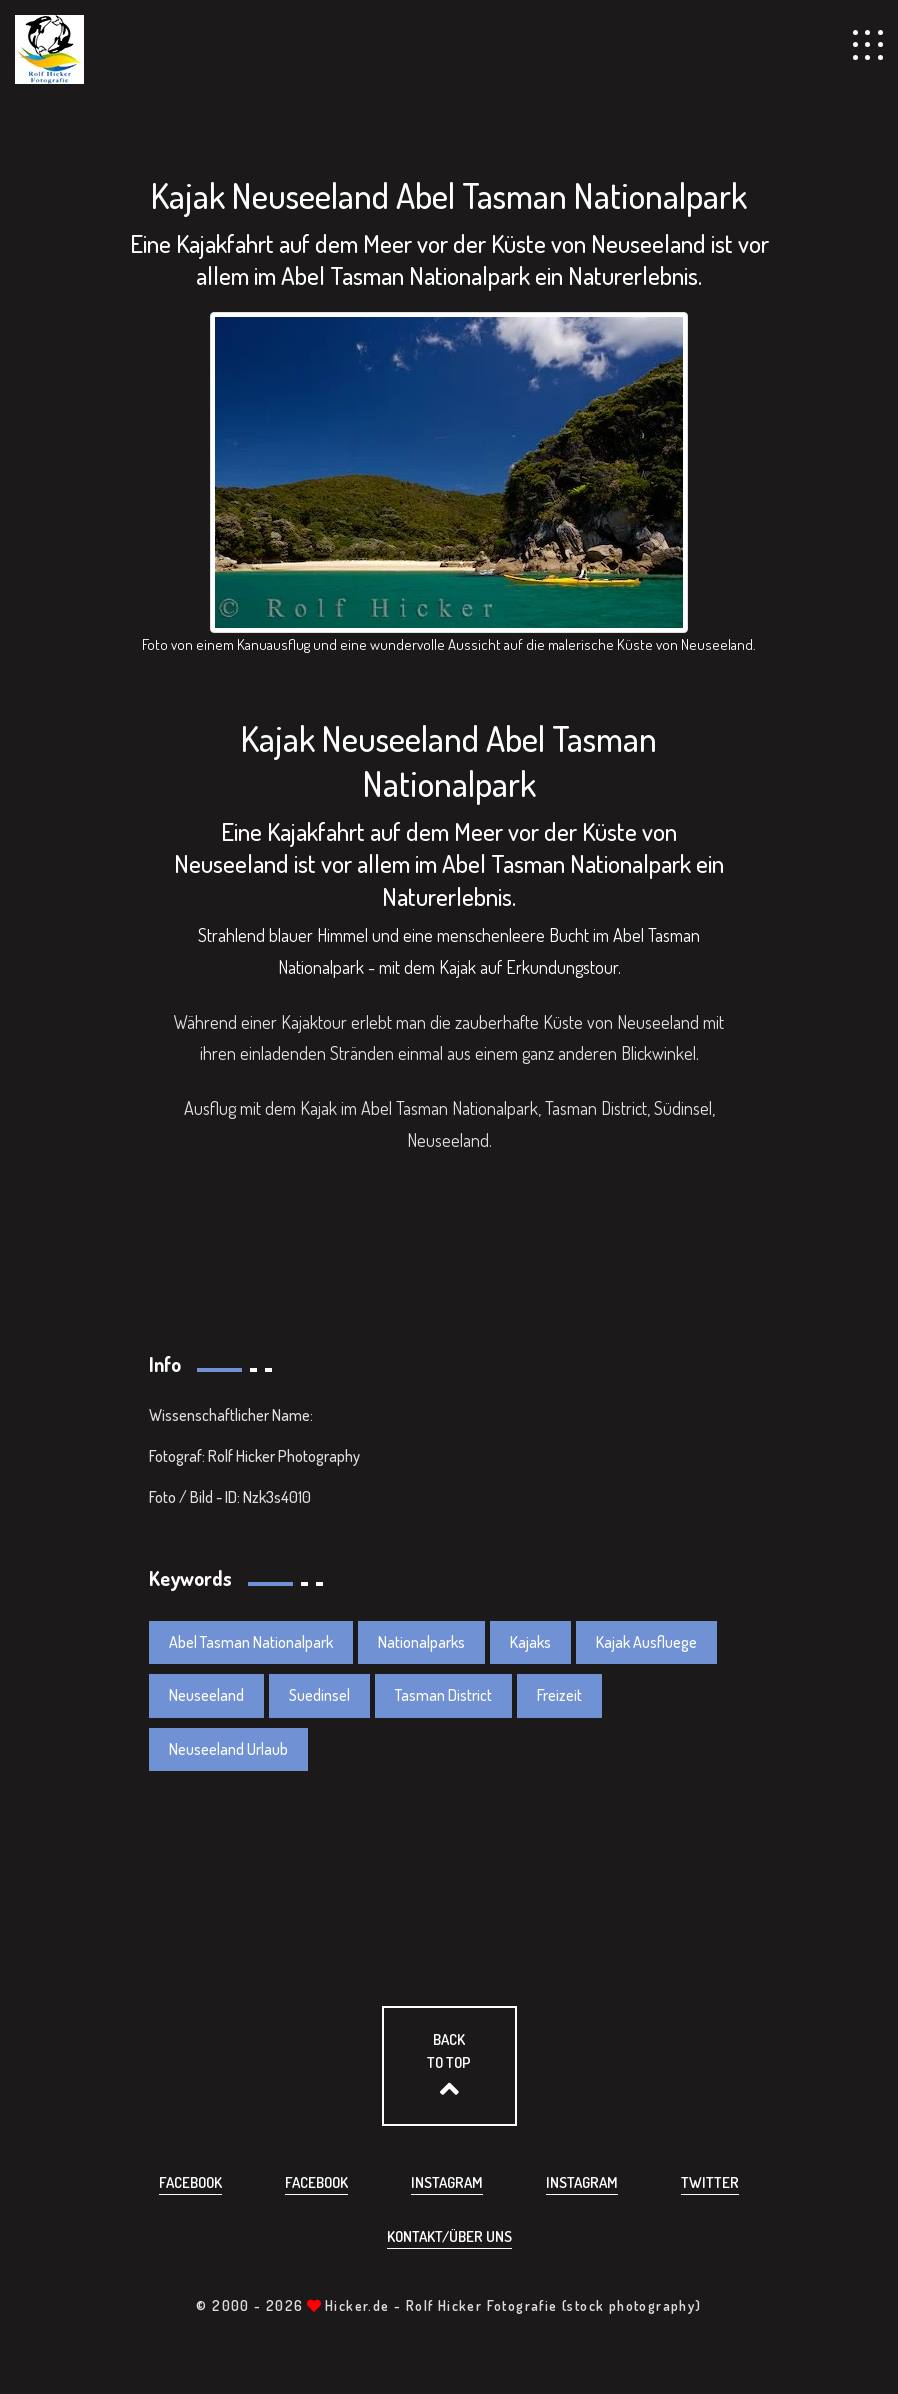 The width and height of the screenshot is (898, 2394). Describe the element at coordinates (449, 2236) in the screenshot. I see `Kontakt/über uns` at that location.